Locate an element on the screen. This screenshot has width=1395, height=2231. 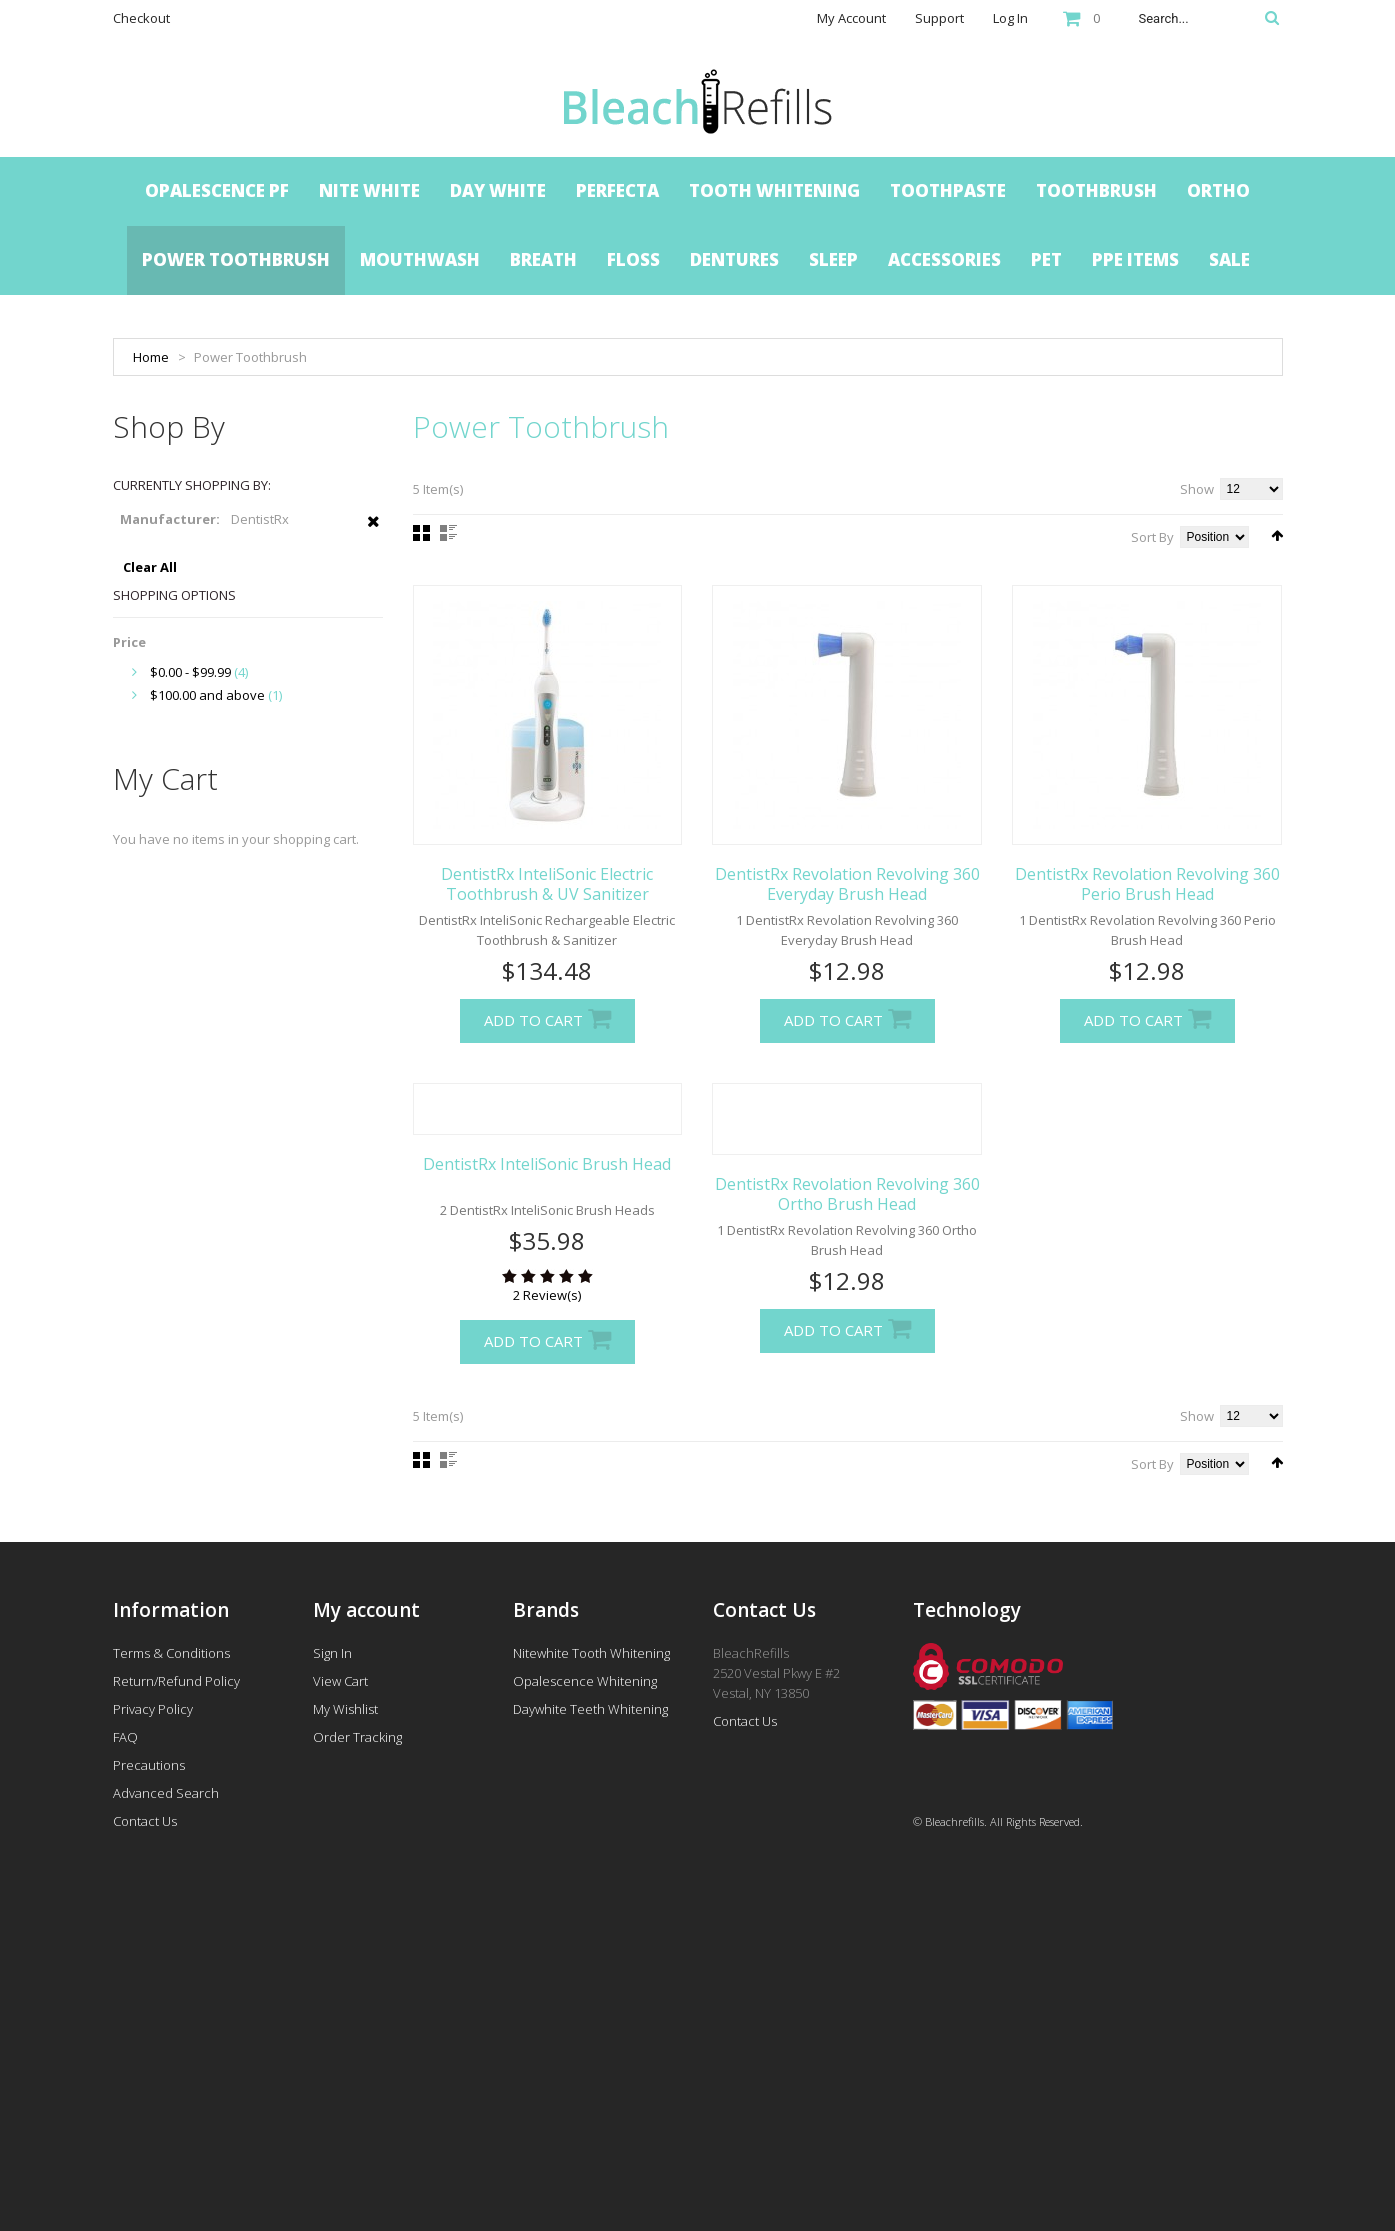
2 Review(s) is located at coordinates (547, 1295).